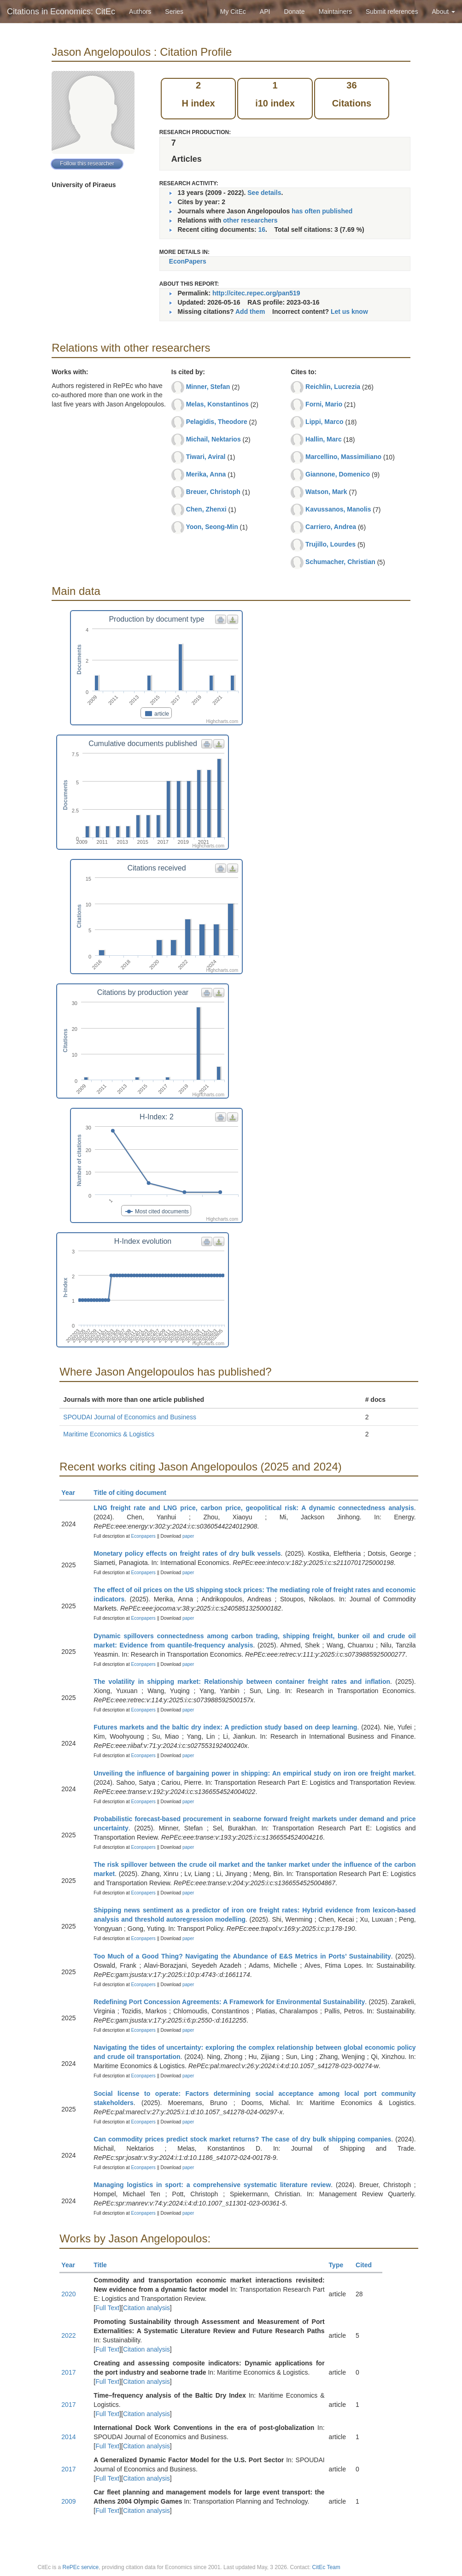  Describe the element at coordinates (68, 2335) in the screenshot. I see `2022` at that location.